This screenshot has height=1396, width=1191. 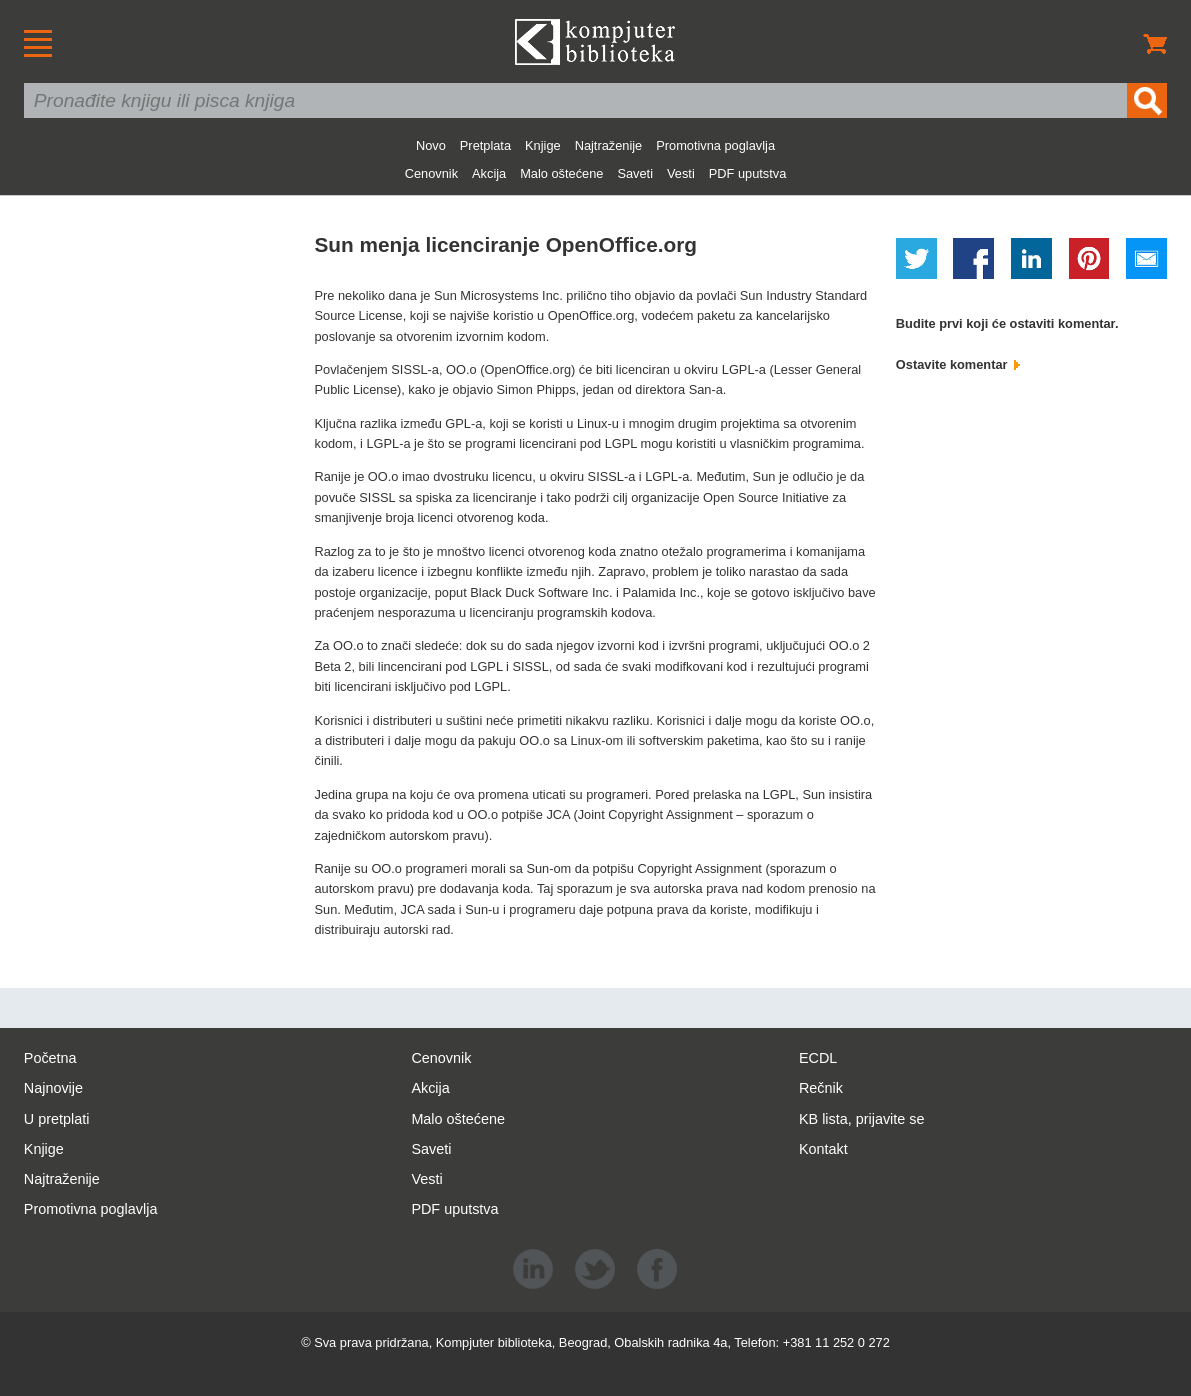 What do you see at coordinates (489, 173) in the screenshot?
I see `Akcija` at bounding box center [489, 173].